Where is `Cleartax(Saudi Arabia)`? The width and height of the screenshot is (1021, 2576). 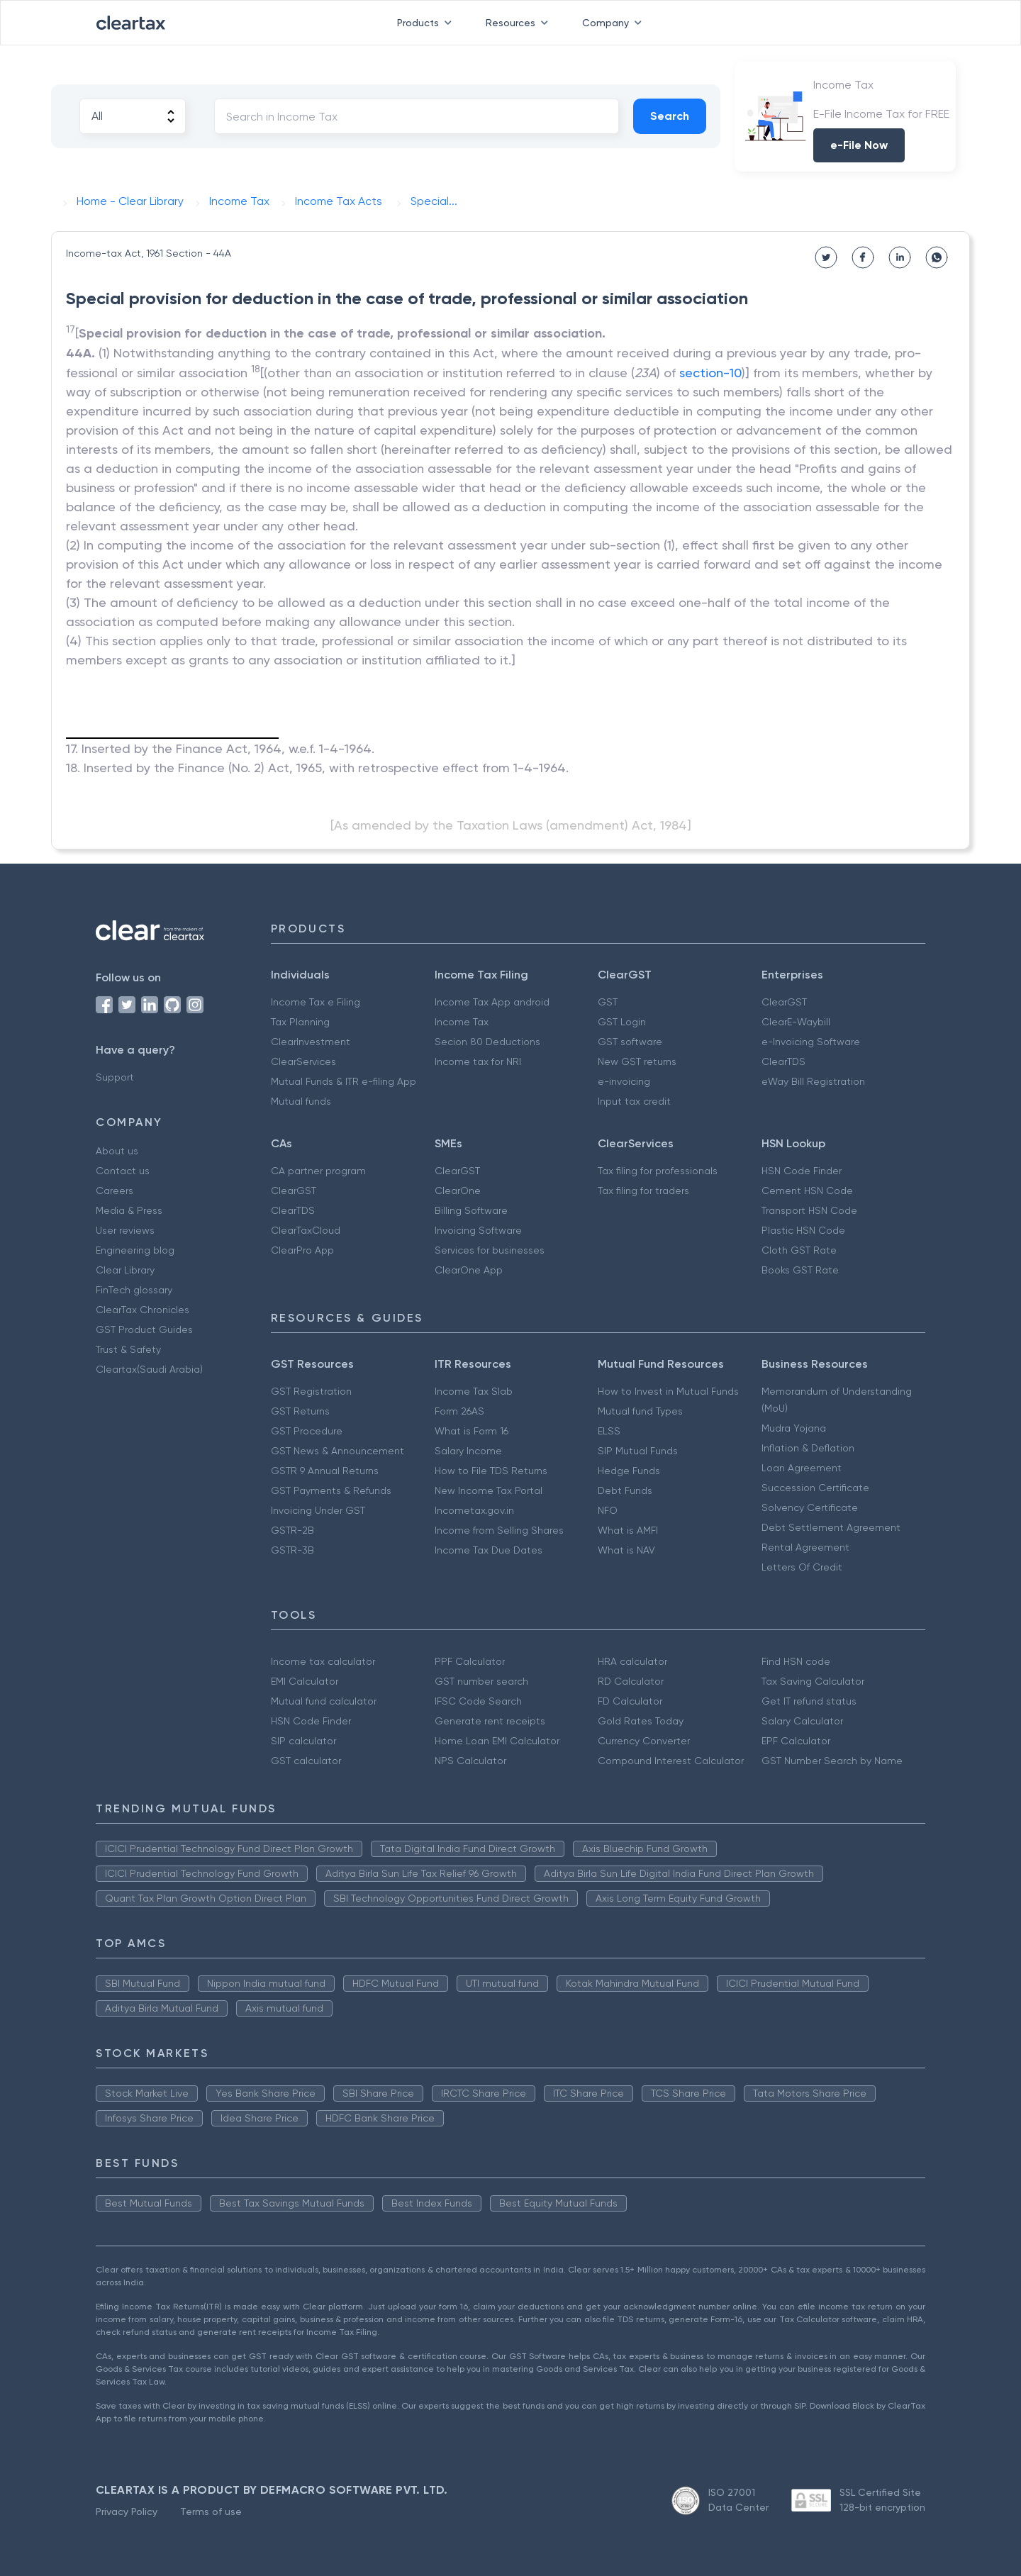 Cleartax(Saudi Arabia) is located at coordinates (149, 1369).